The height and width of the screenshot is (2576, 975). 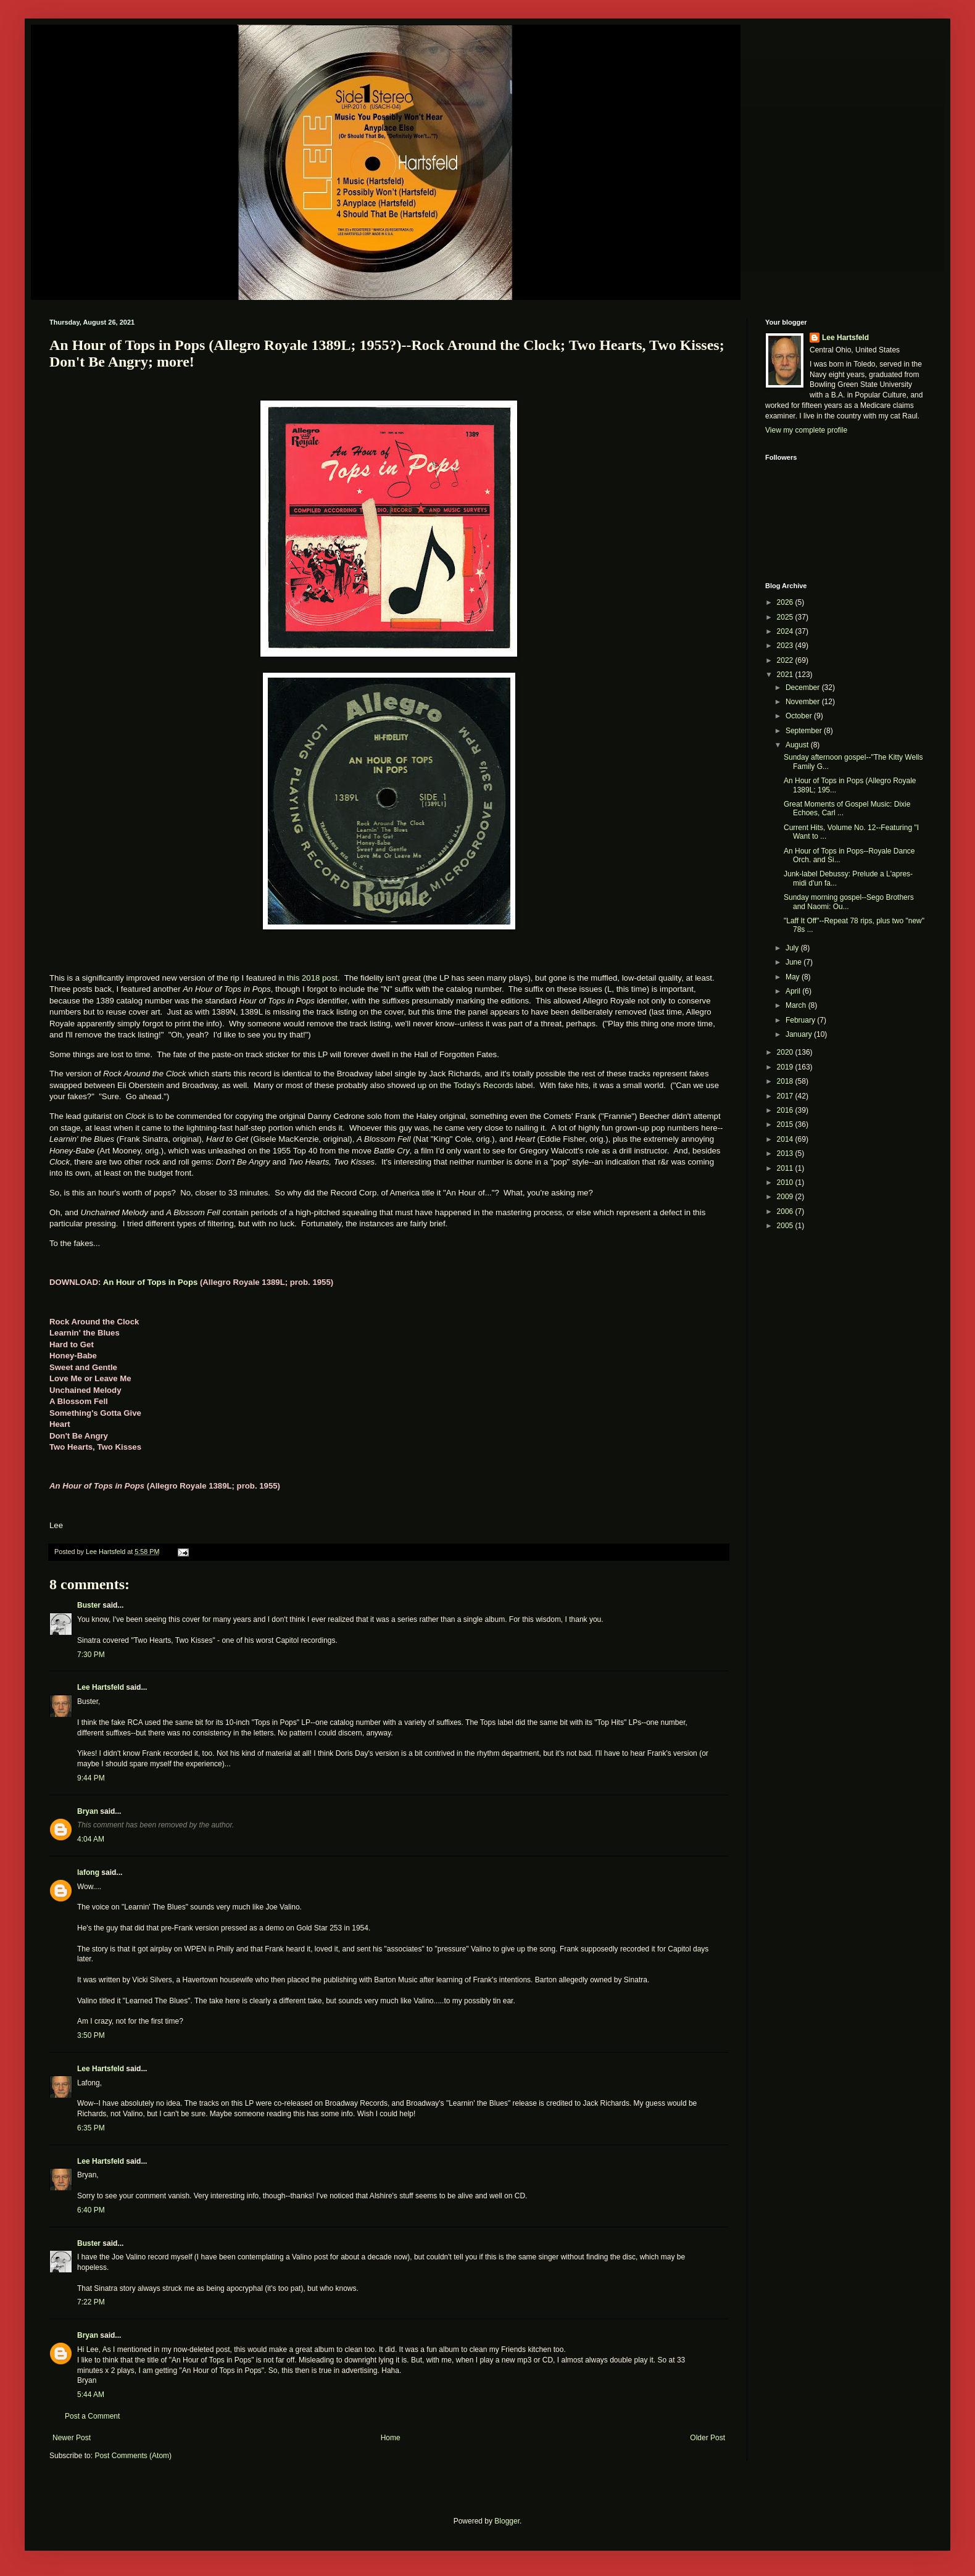 What do you see at coordinates (797, 1005) in the screenshot?
I see `March` at bounding box center [797, 1005].